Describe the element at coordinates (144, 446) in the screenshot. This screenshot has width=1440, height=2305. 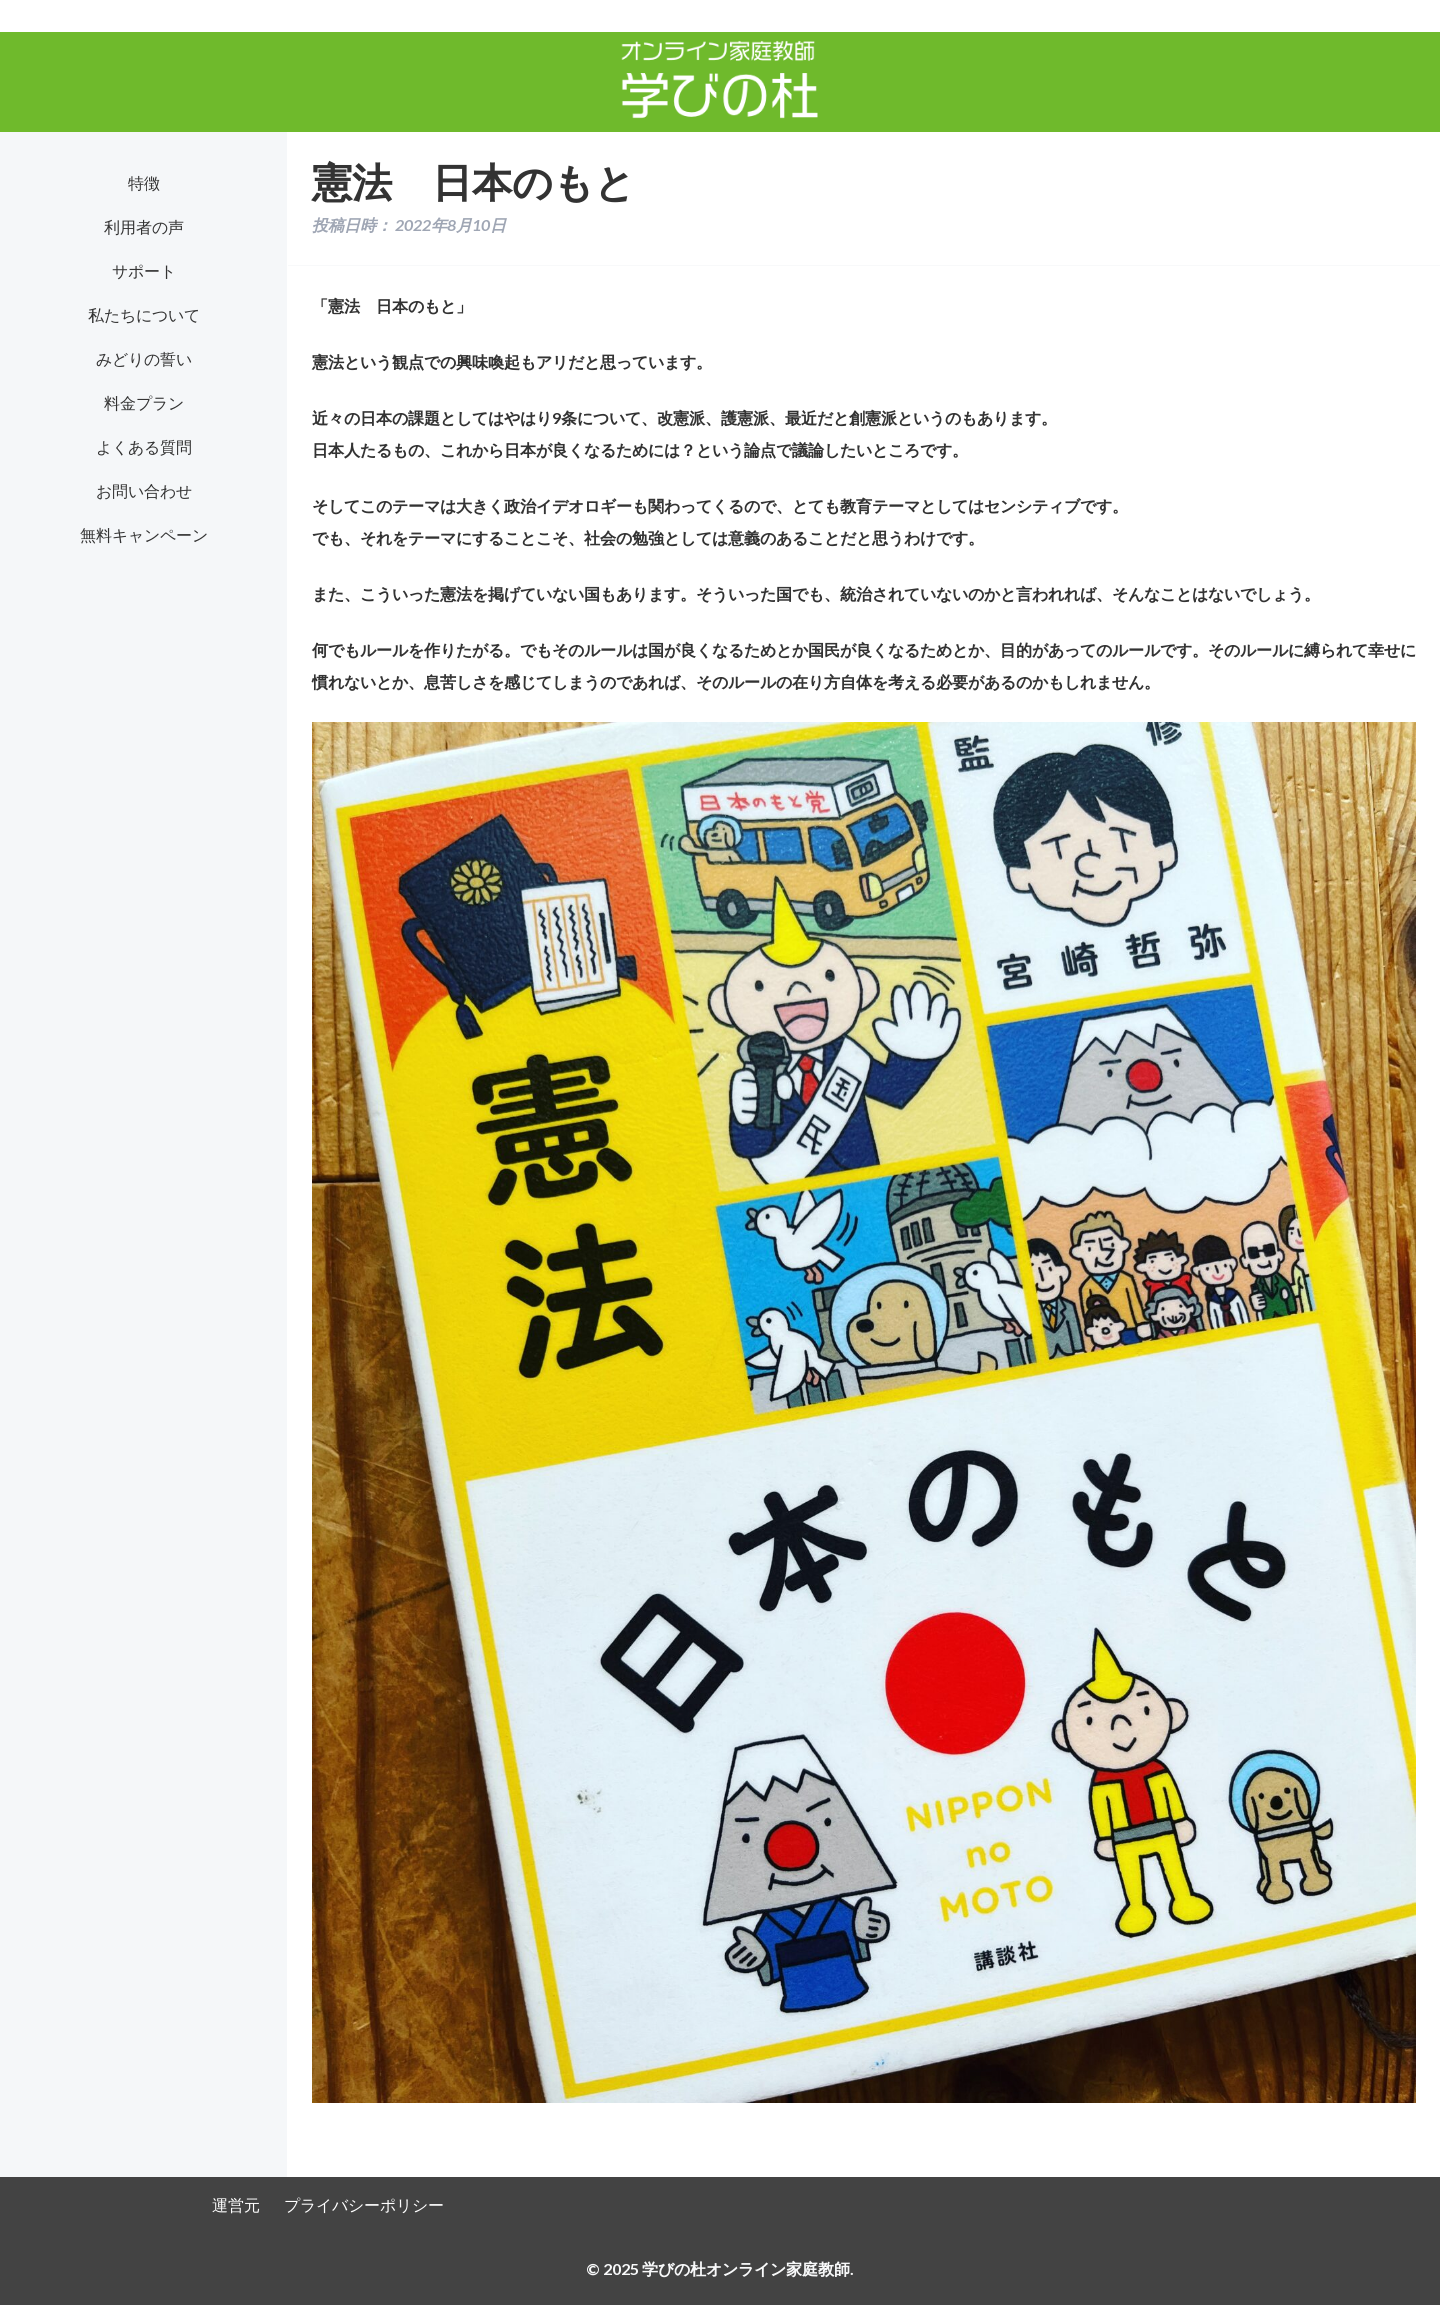
I see `よくある質問` at that location.